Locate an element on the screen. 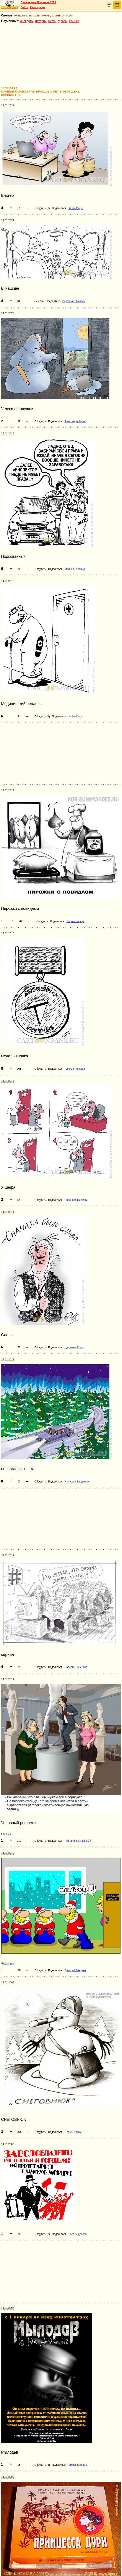 This screenshot has height=2576, width=122. 14.01.2012 is located at coordinates (7, 1555).